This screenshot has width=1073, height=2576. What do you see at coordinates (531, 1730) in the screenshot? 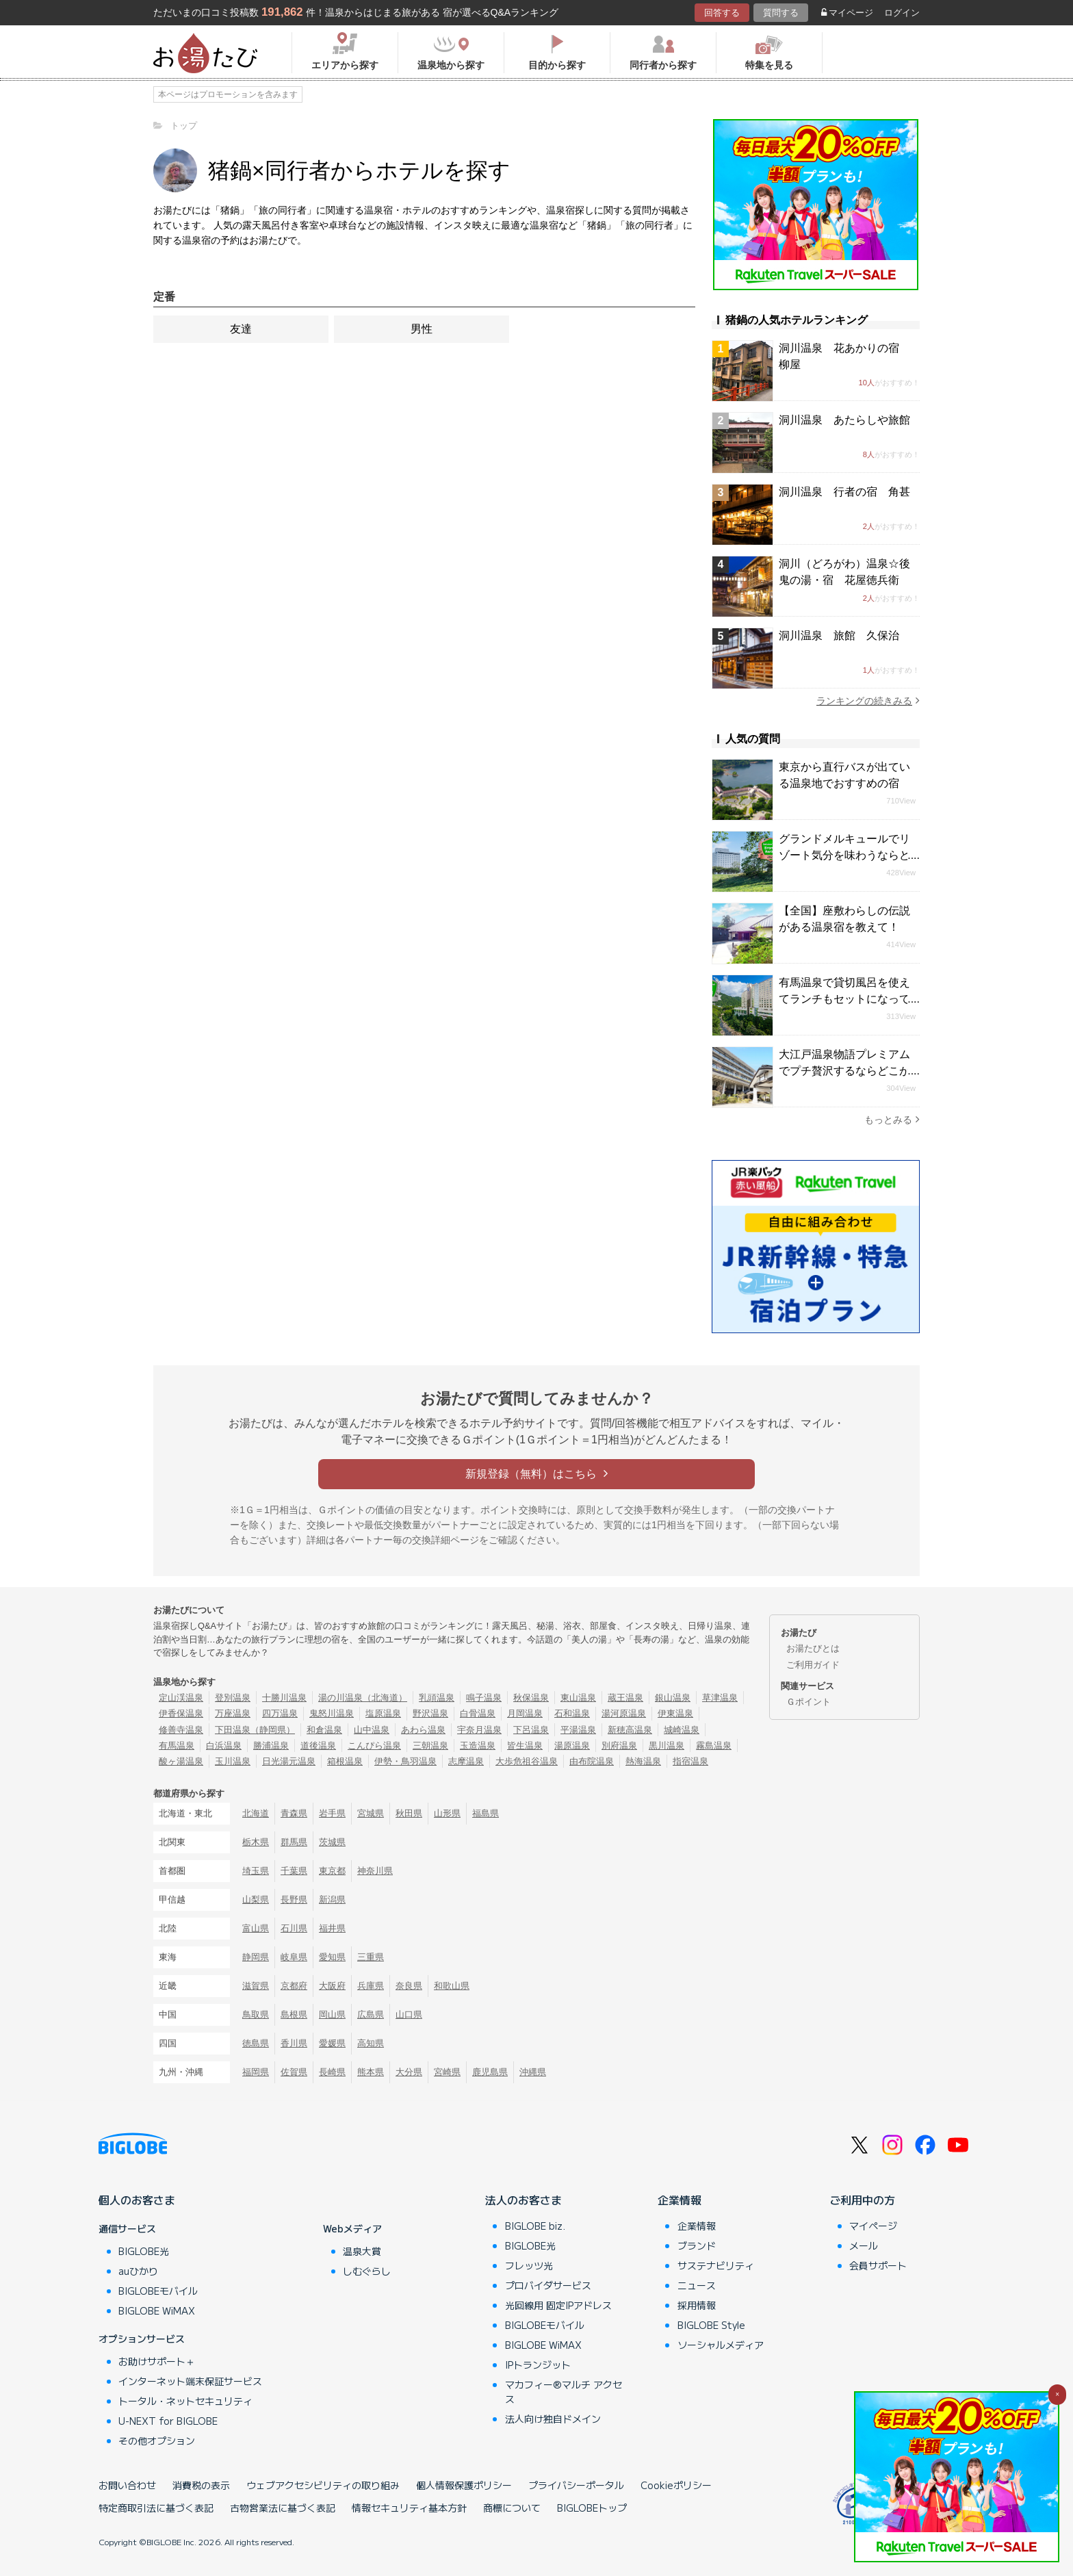
I see `下呂温泉` at bounding box center [531, 1730].